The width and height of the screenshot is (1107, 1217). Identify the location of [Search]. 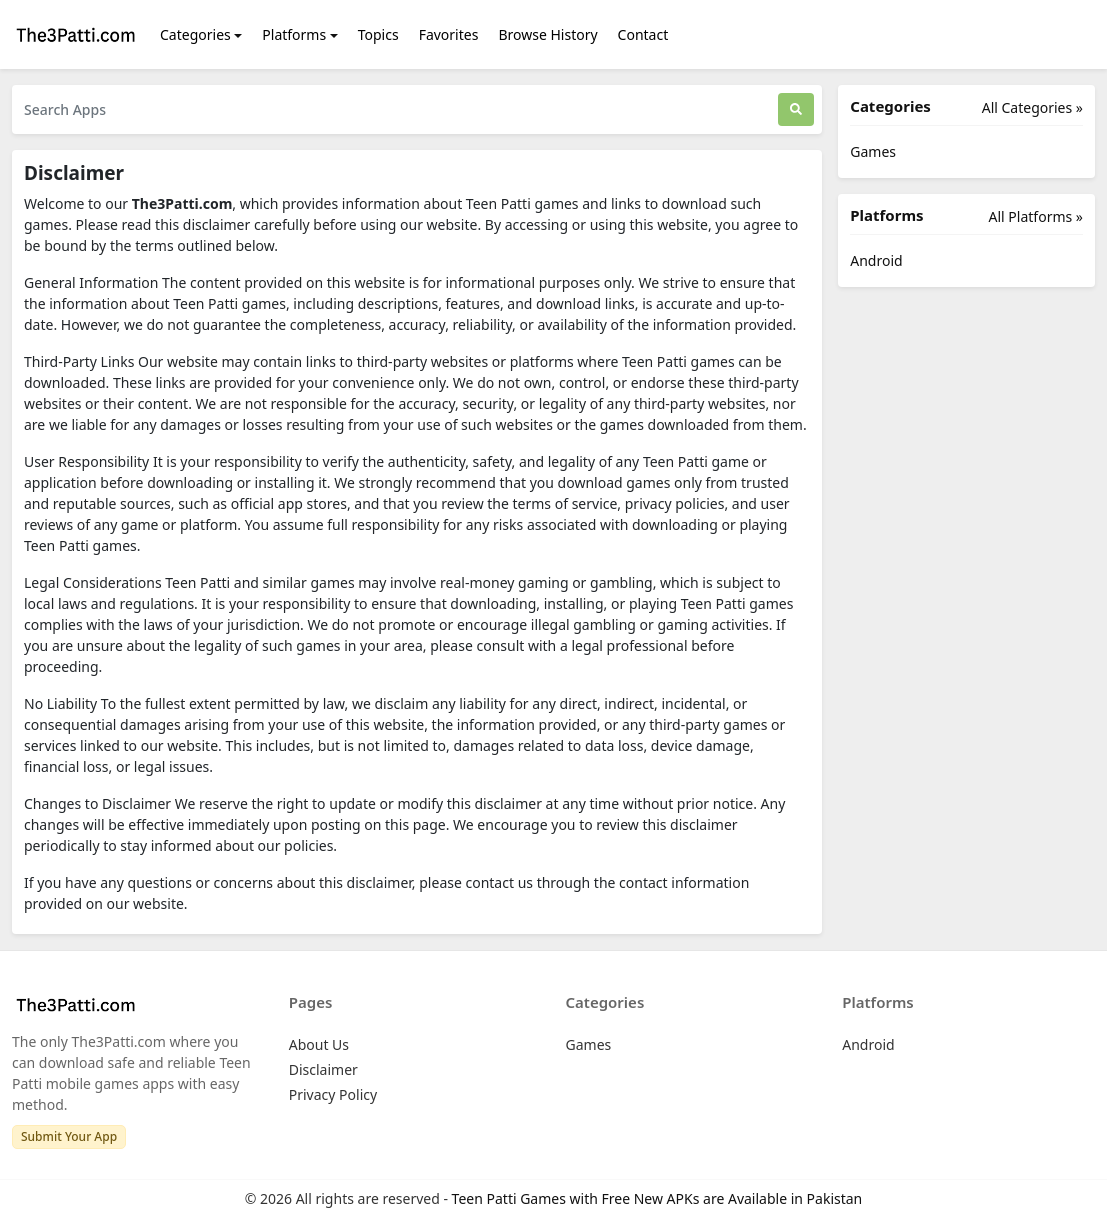
(796, 109).